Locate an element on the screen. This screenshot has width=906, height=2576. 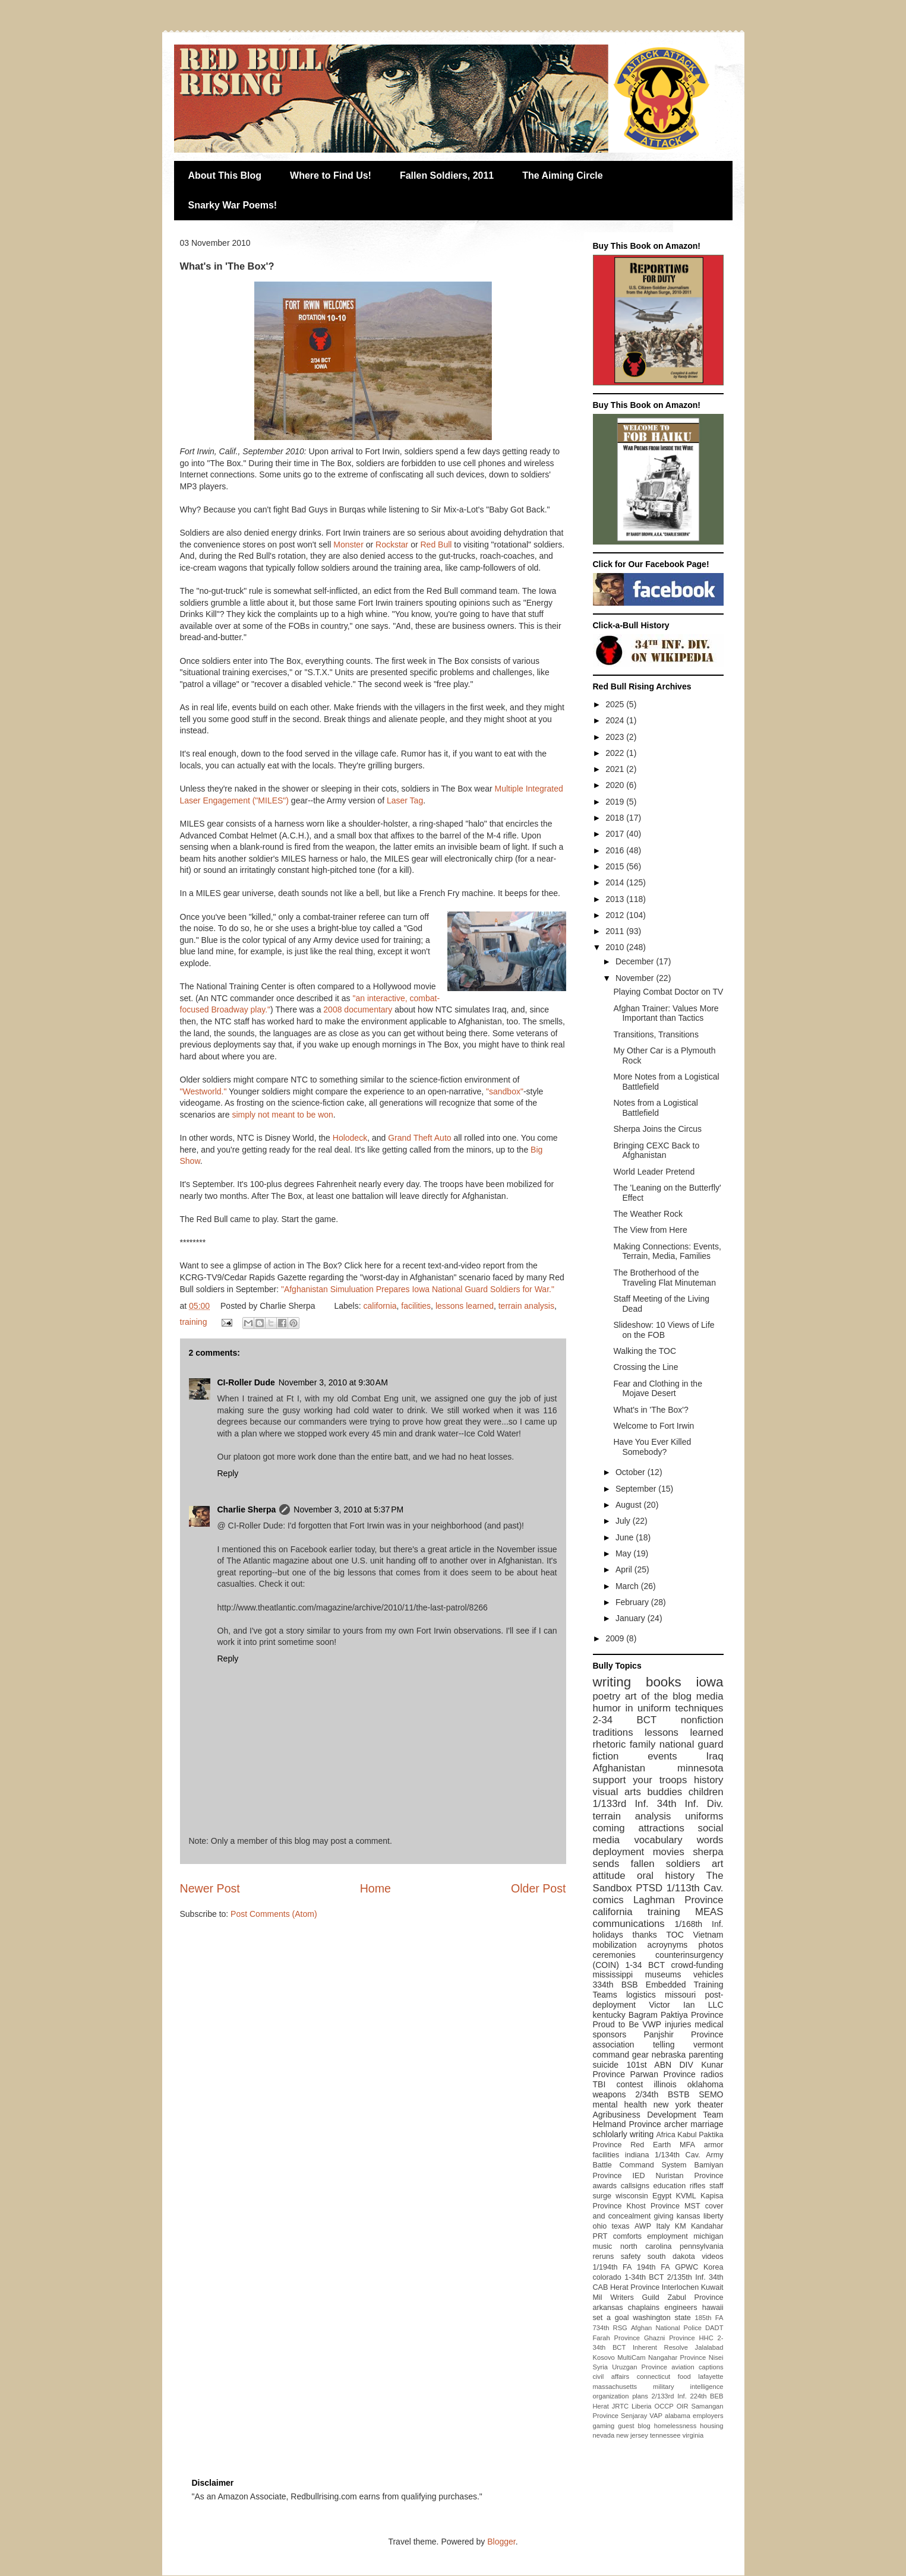
MultiCam is located at coordinates (631, 2357).